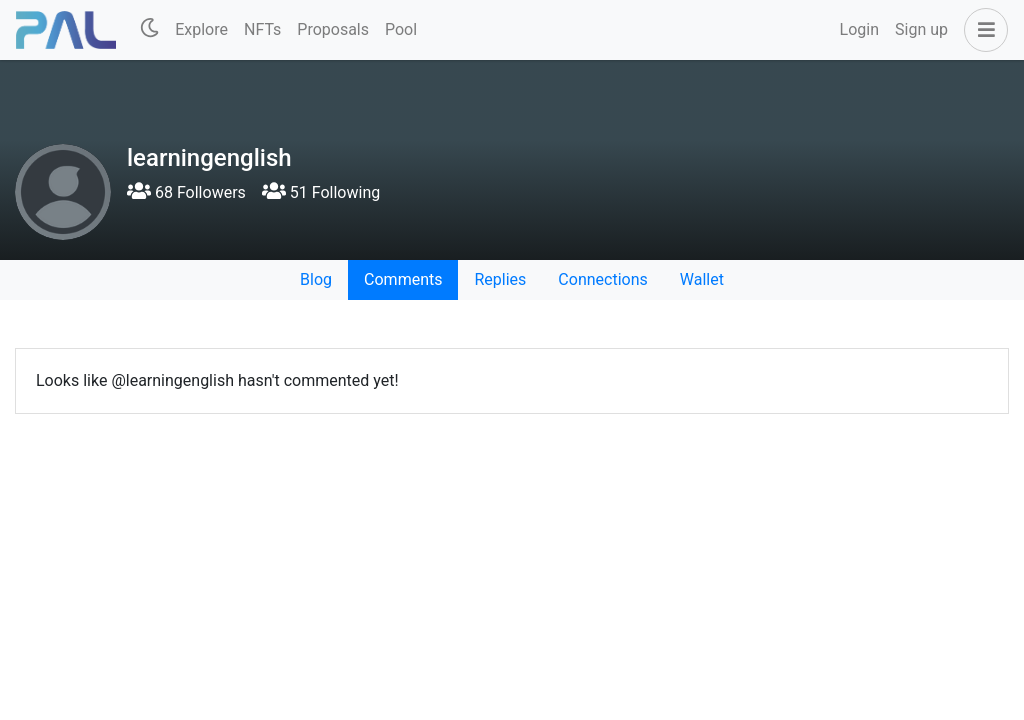 Image resolution: width=1024 pixels, height=720 pixels. What do you see at coordinates (921, 29) in the screenshot?
I see `Sign up` at bounding box center [921, 29].